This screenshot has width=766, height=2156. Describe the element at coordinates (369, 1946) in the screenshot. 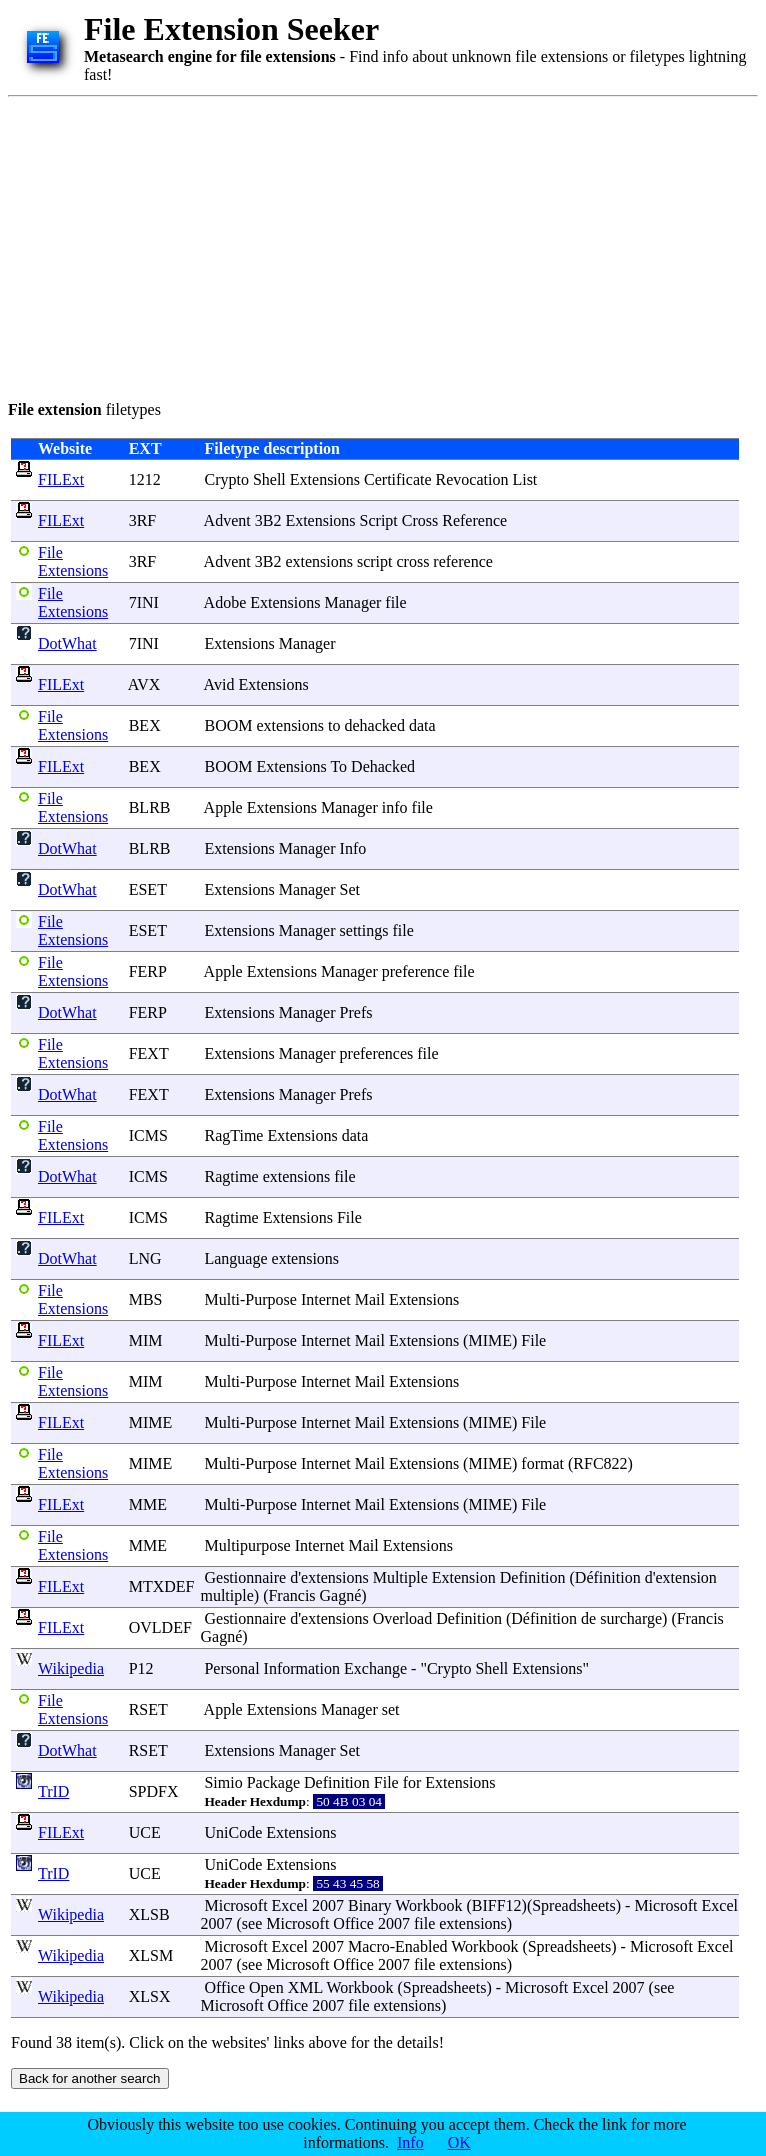

I see `Macro` at that location.